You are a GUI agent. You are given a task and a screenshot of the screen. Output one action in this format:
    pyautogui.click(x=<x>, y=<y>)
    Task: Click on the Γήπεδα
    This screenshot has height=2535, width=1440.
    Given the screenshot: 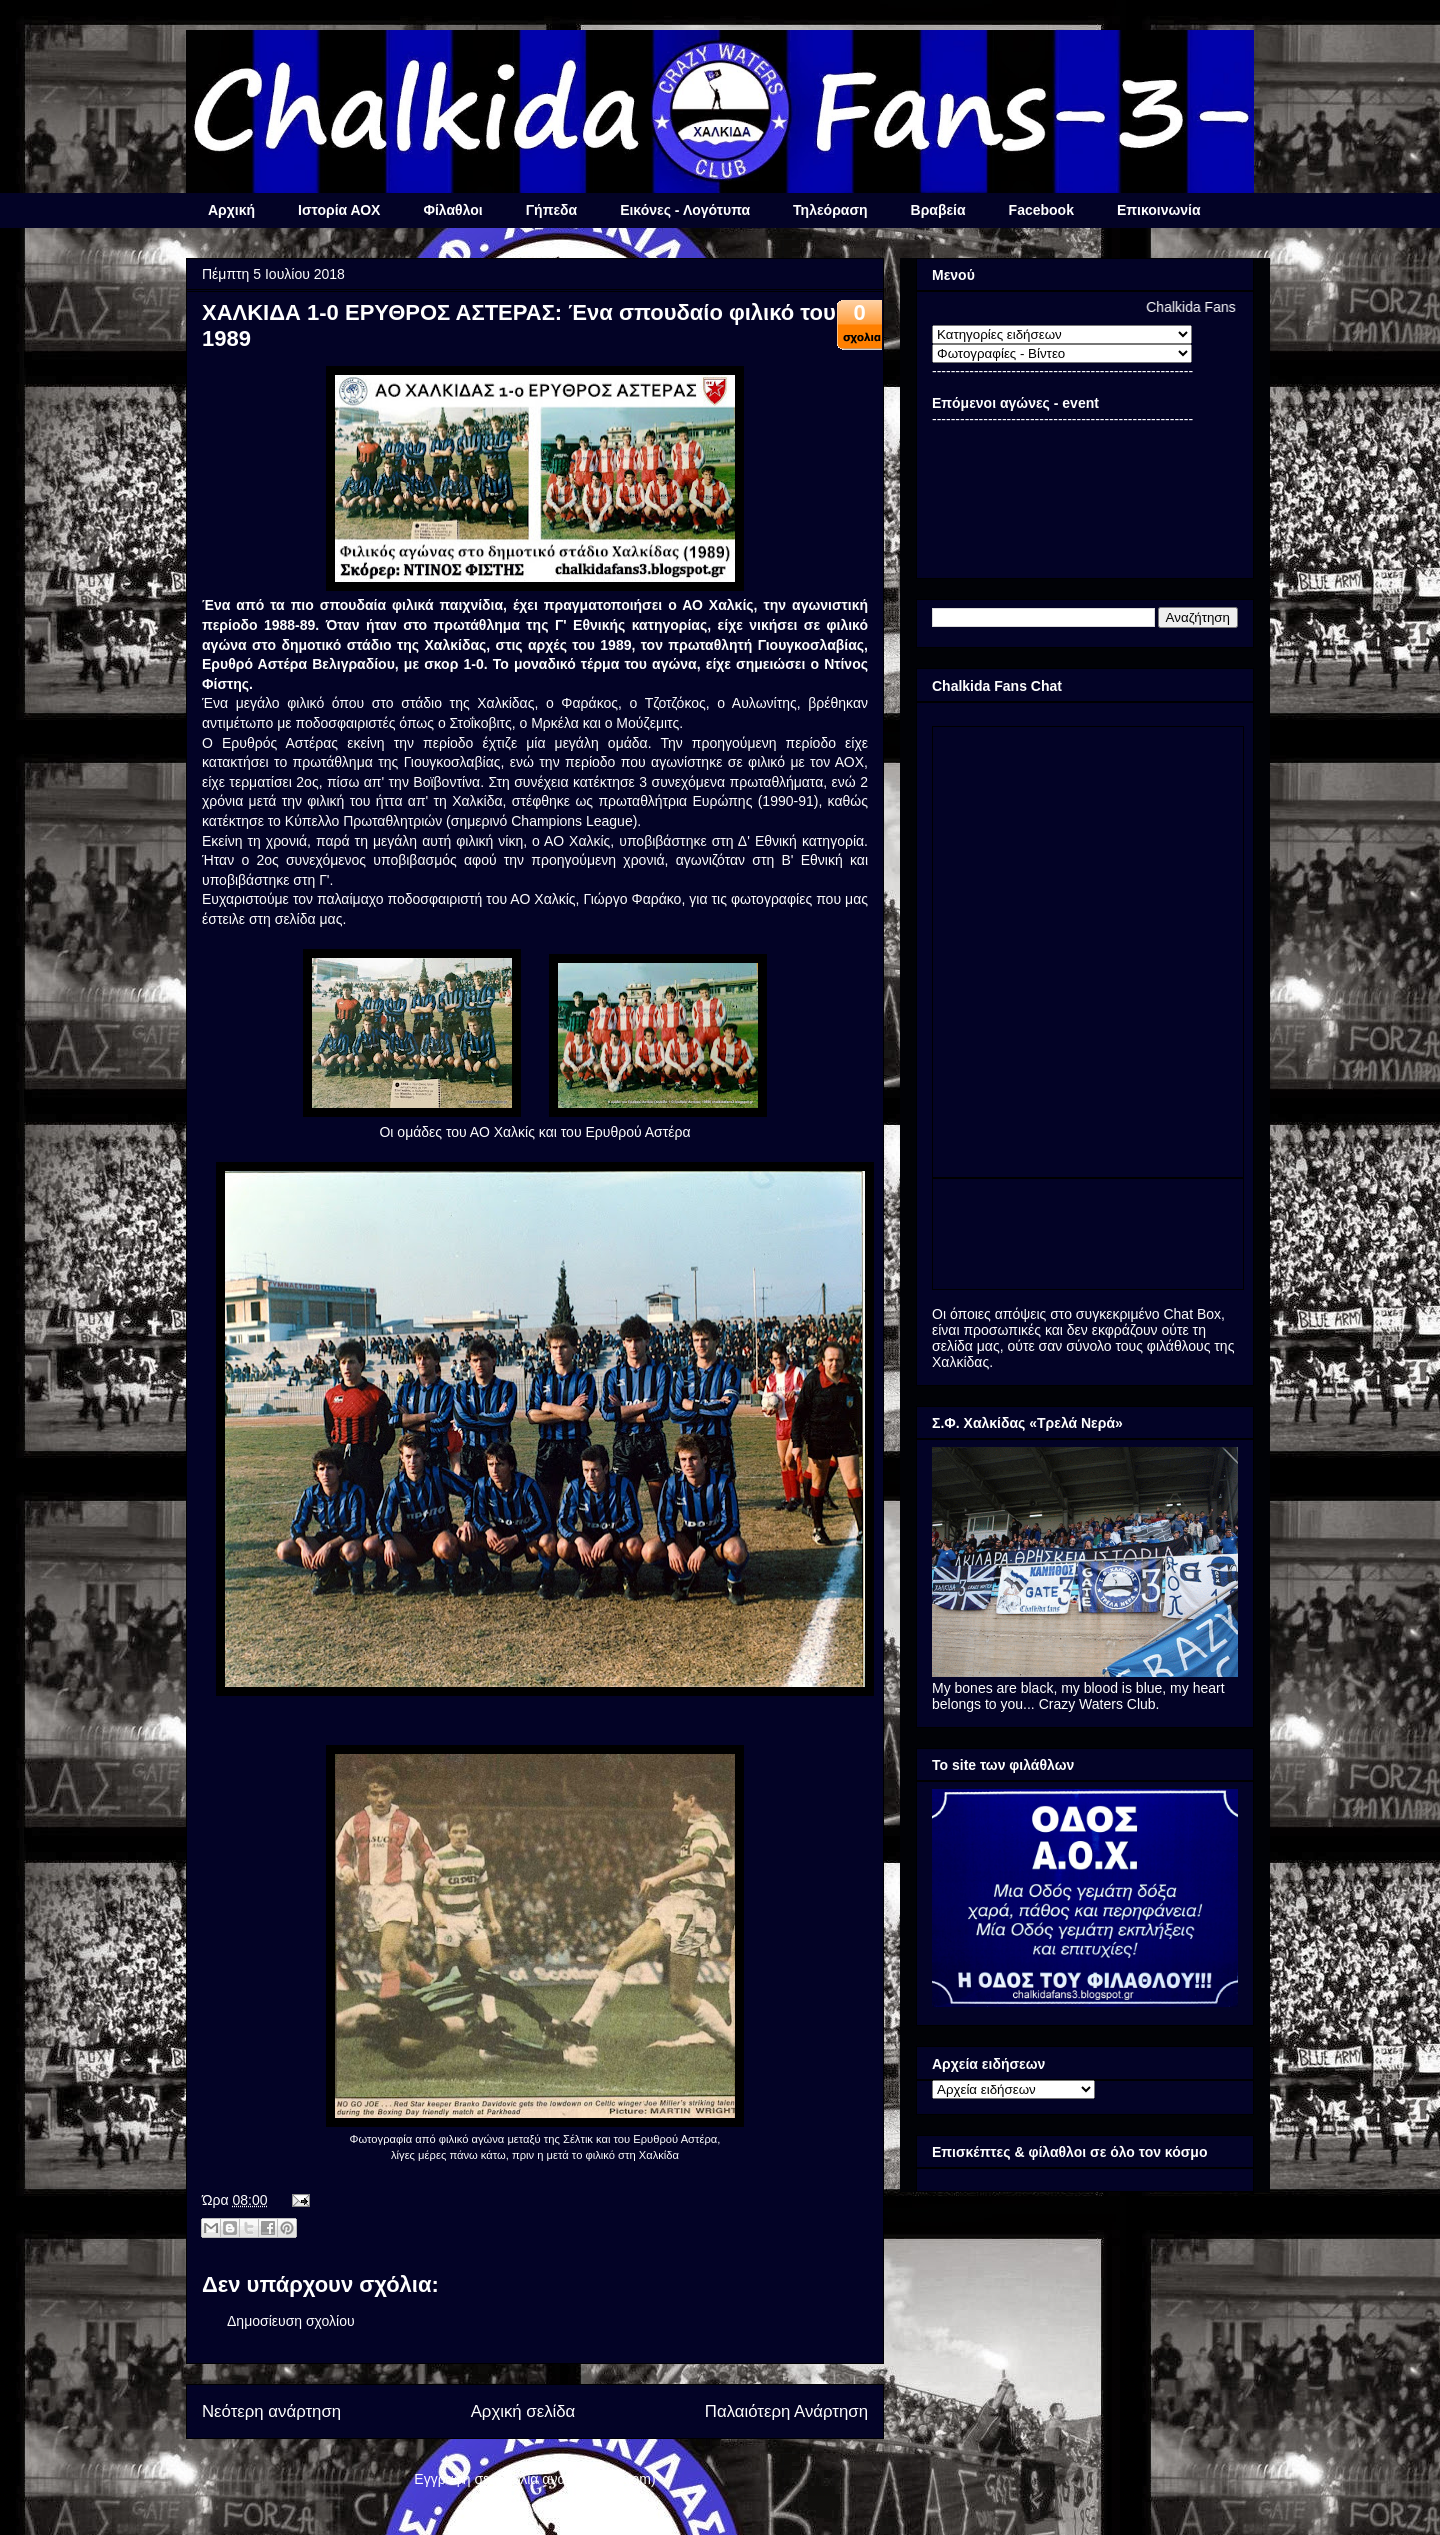 What is the action you would take?
    pyautogui.click(x=551, y=210)
    